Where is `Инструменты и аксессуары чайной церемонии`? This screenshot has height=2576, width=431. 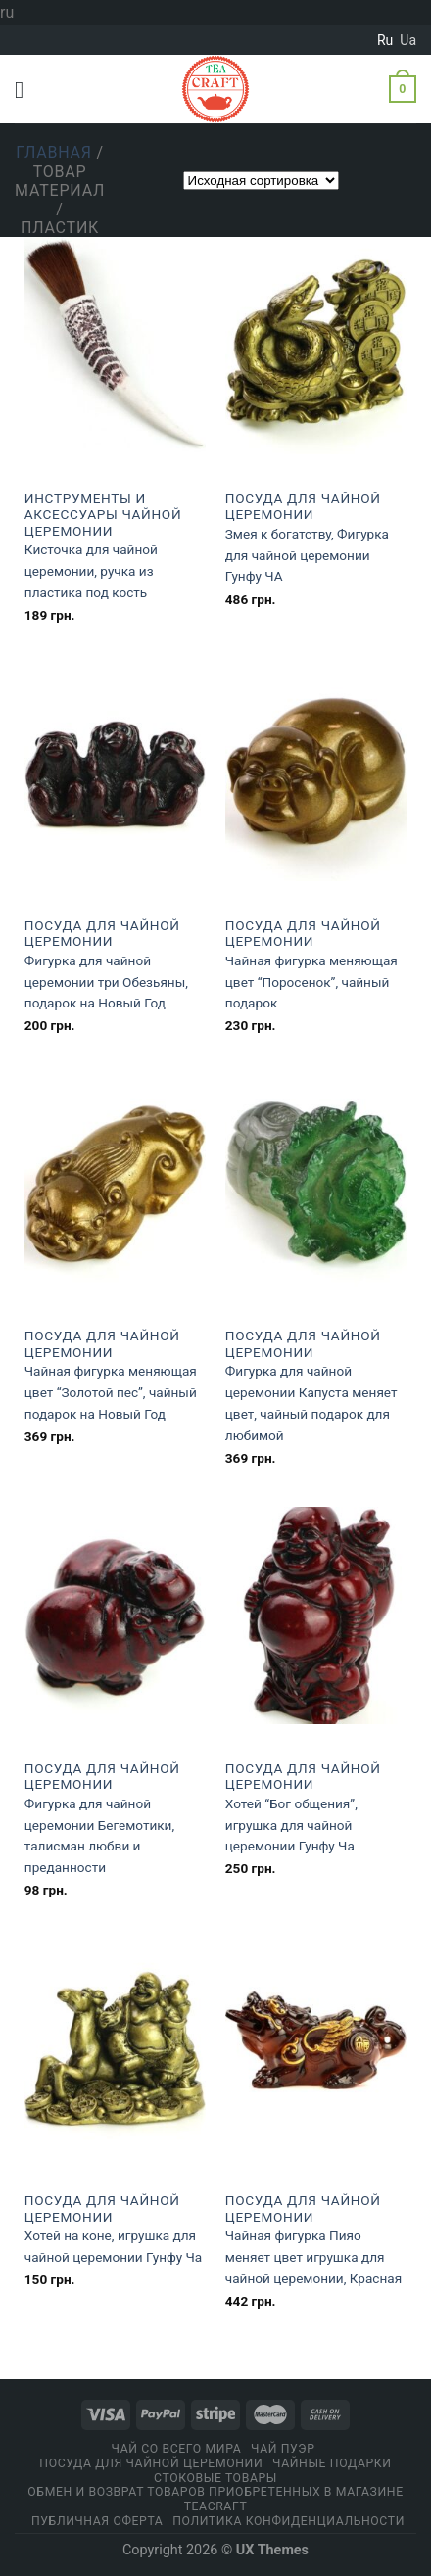 Инструменты и аксессуары чайной церемонии is located at coordinates (102, 515).